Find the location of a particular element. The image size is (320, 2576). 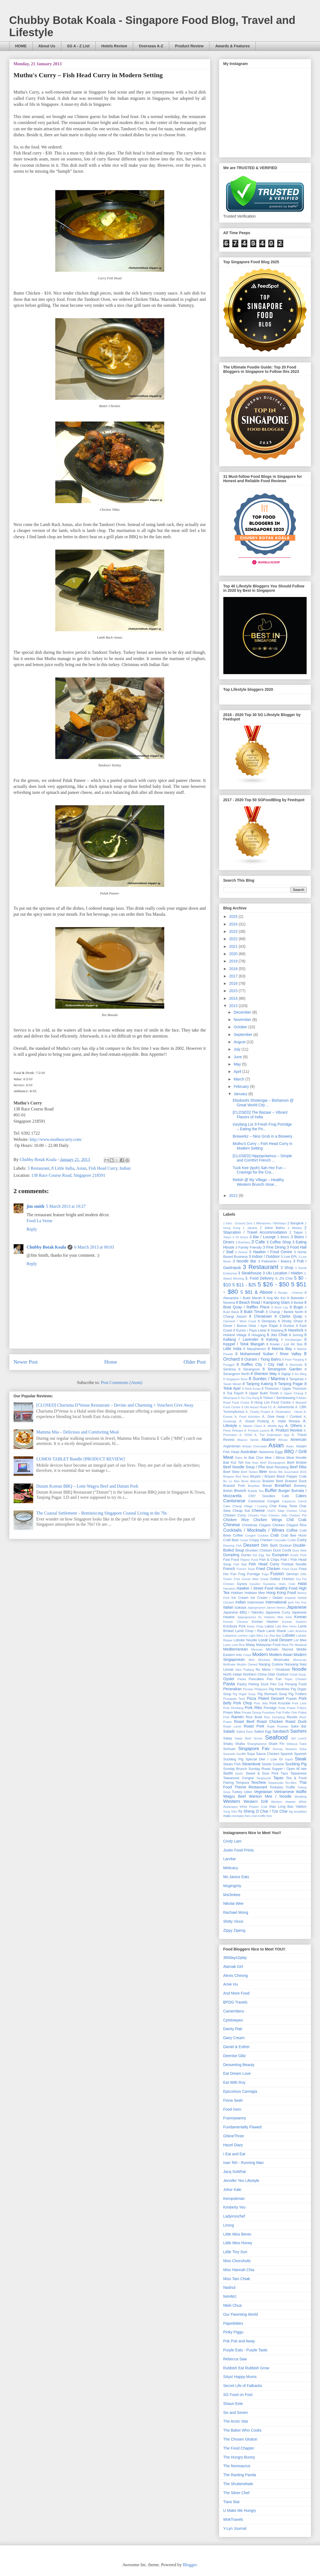

8 Duxton is located at coordinates (287, 1326).